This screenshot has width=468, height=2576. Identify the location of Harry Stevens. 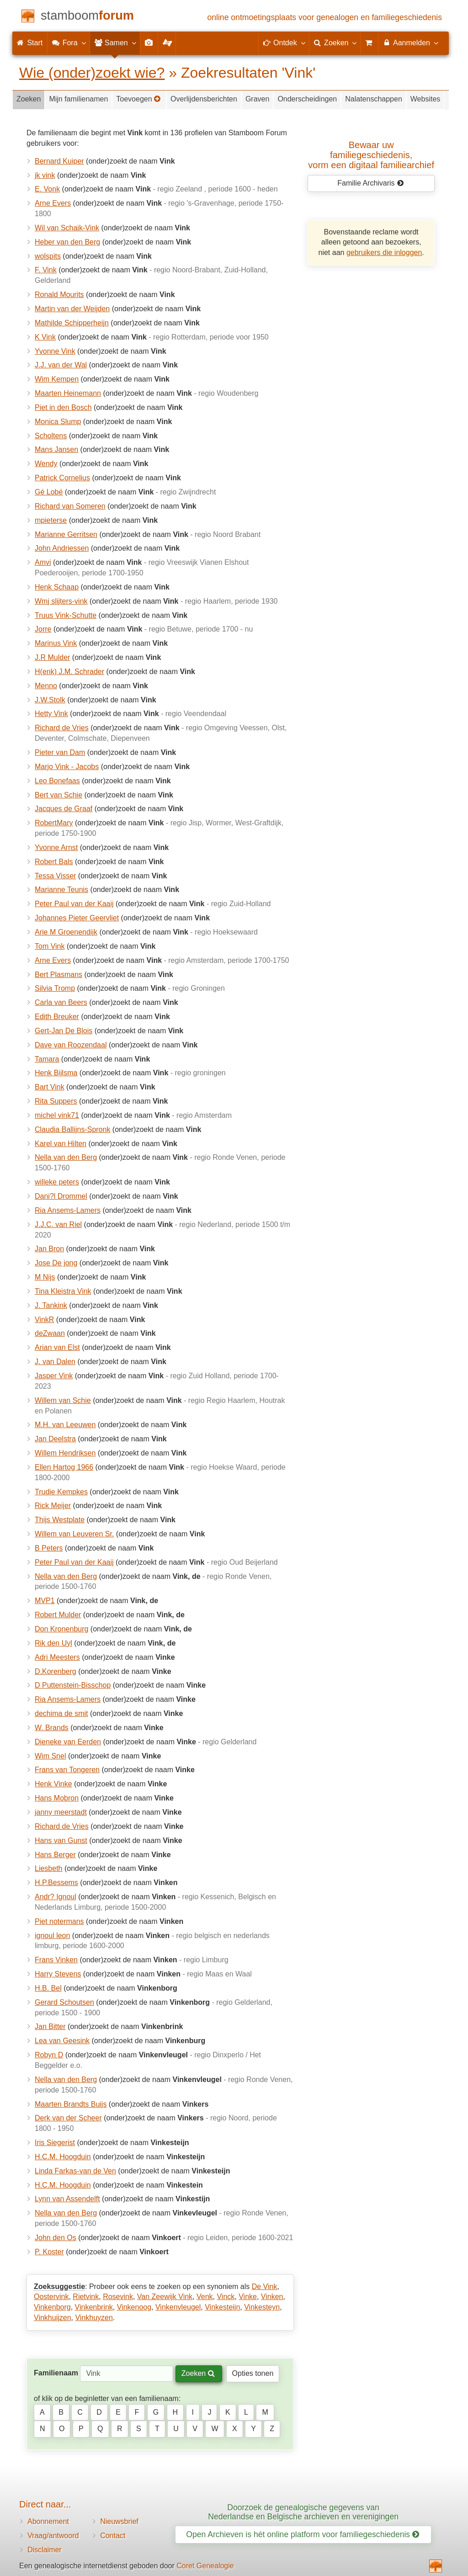
(58, 1974).